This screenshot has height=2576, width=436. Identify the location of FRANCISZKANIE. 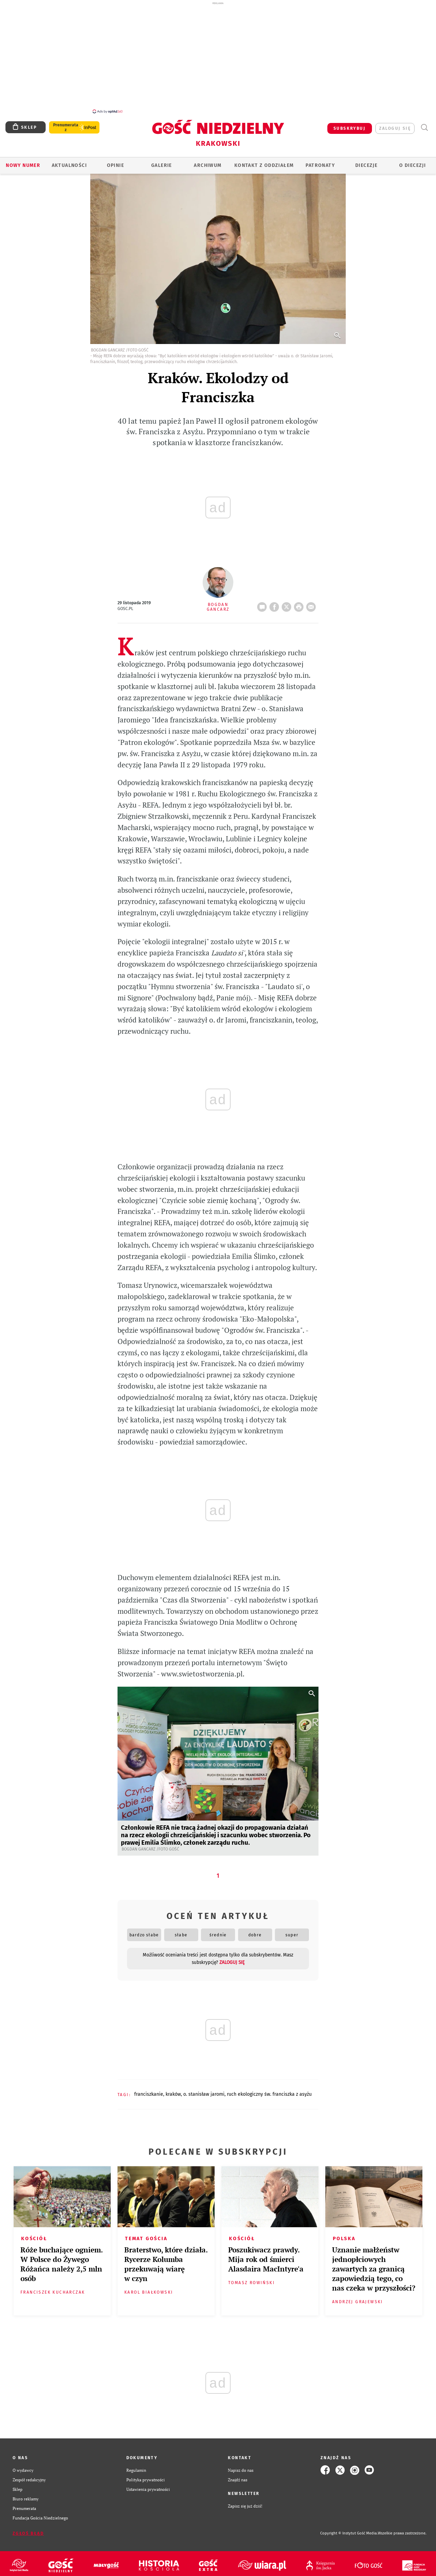
(148, 2090).